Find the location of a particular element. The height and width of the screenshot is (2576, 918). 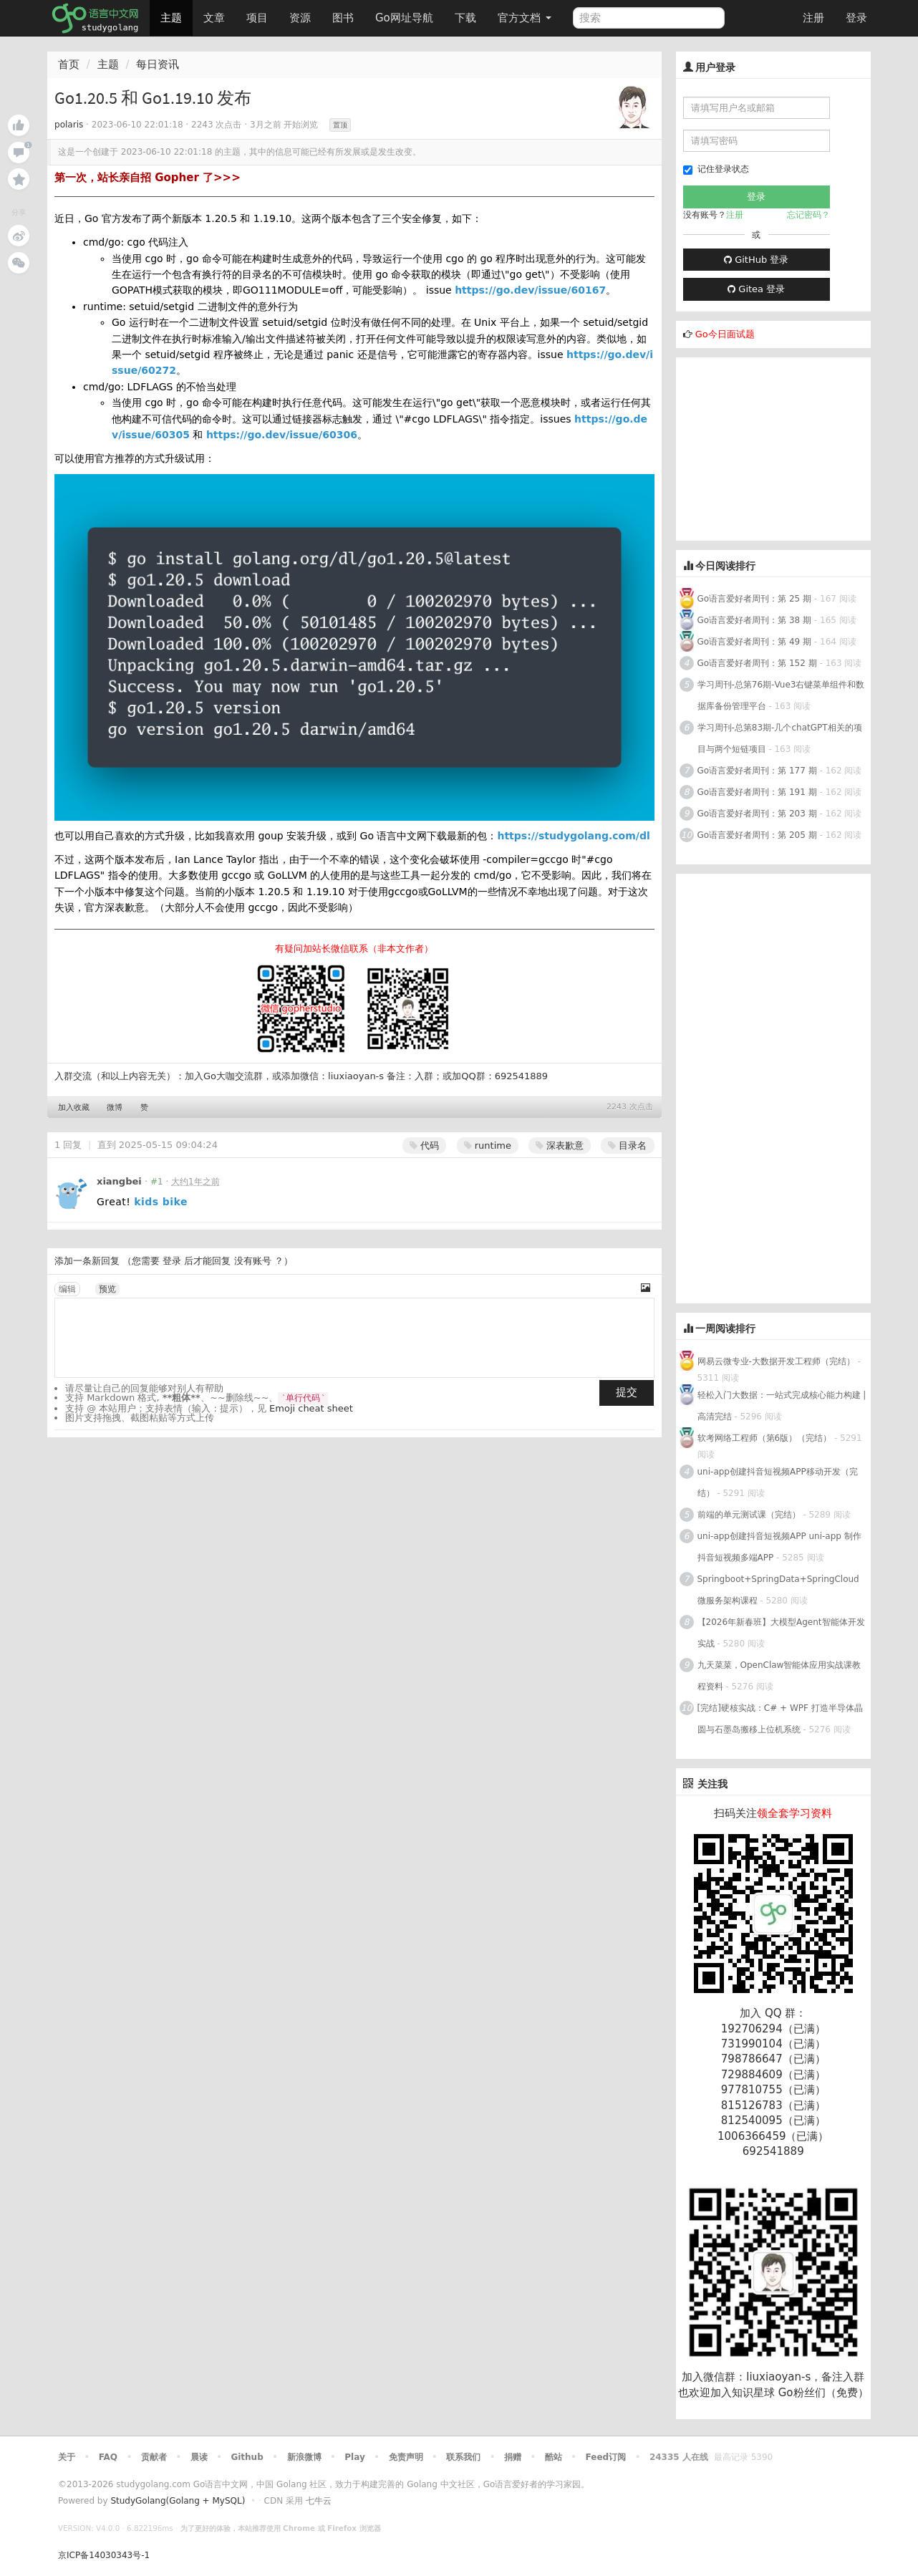

[完结]硬核实战：C# + WPF 打造半导体晶圆与石墨岛搬移上位机系统 is located at coordinates (780, 1719).